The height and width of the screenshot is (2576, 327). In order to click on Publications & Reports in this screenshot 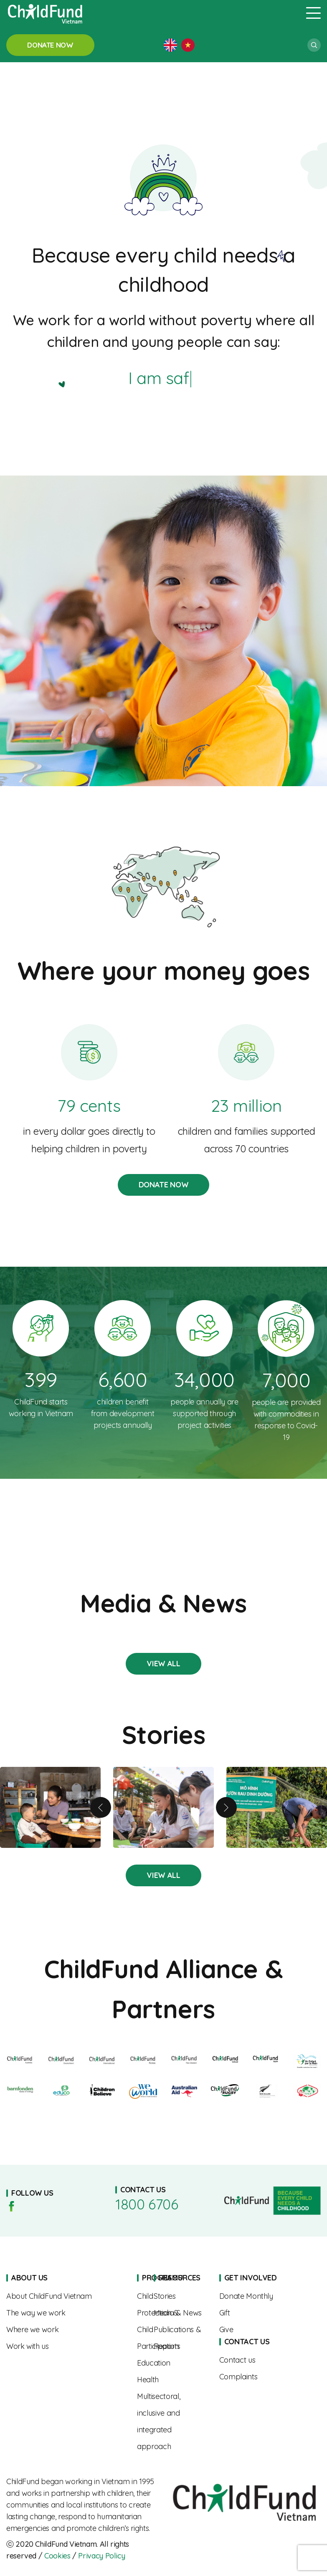, I will do `click(180, 2338)`.